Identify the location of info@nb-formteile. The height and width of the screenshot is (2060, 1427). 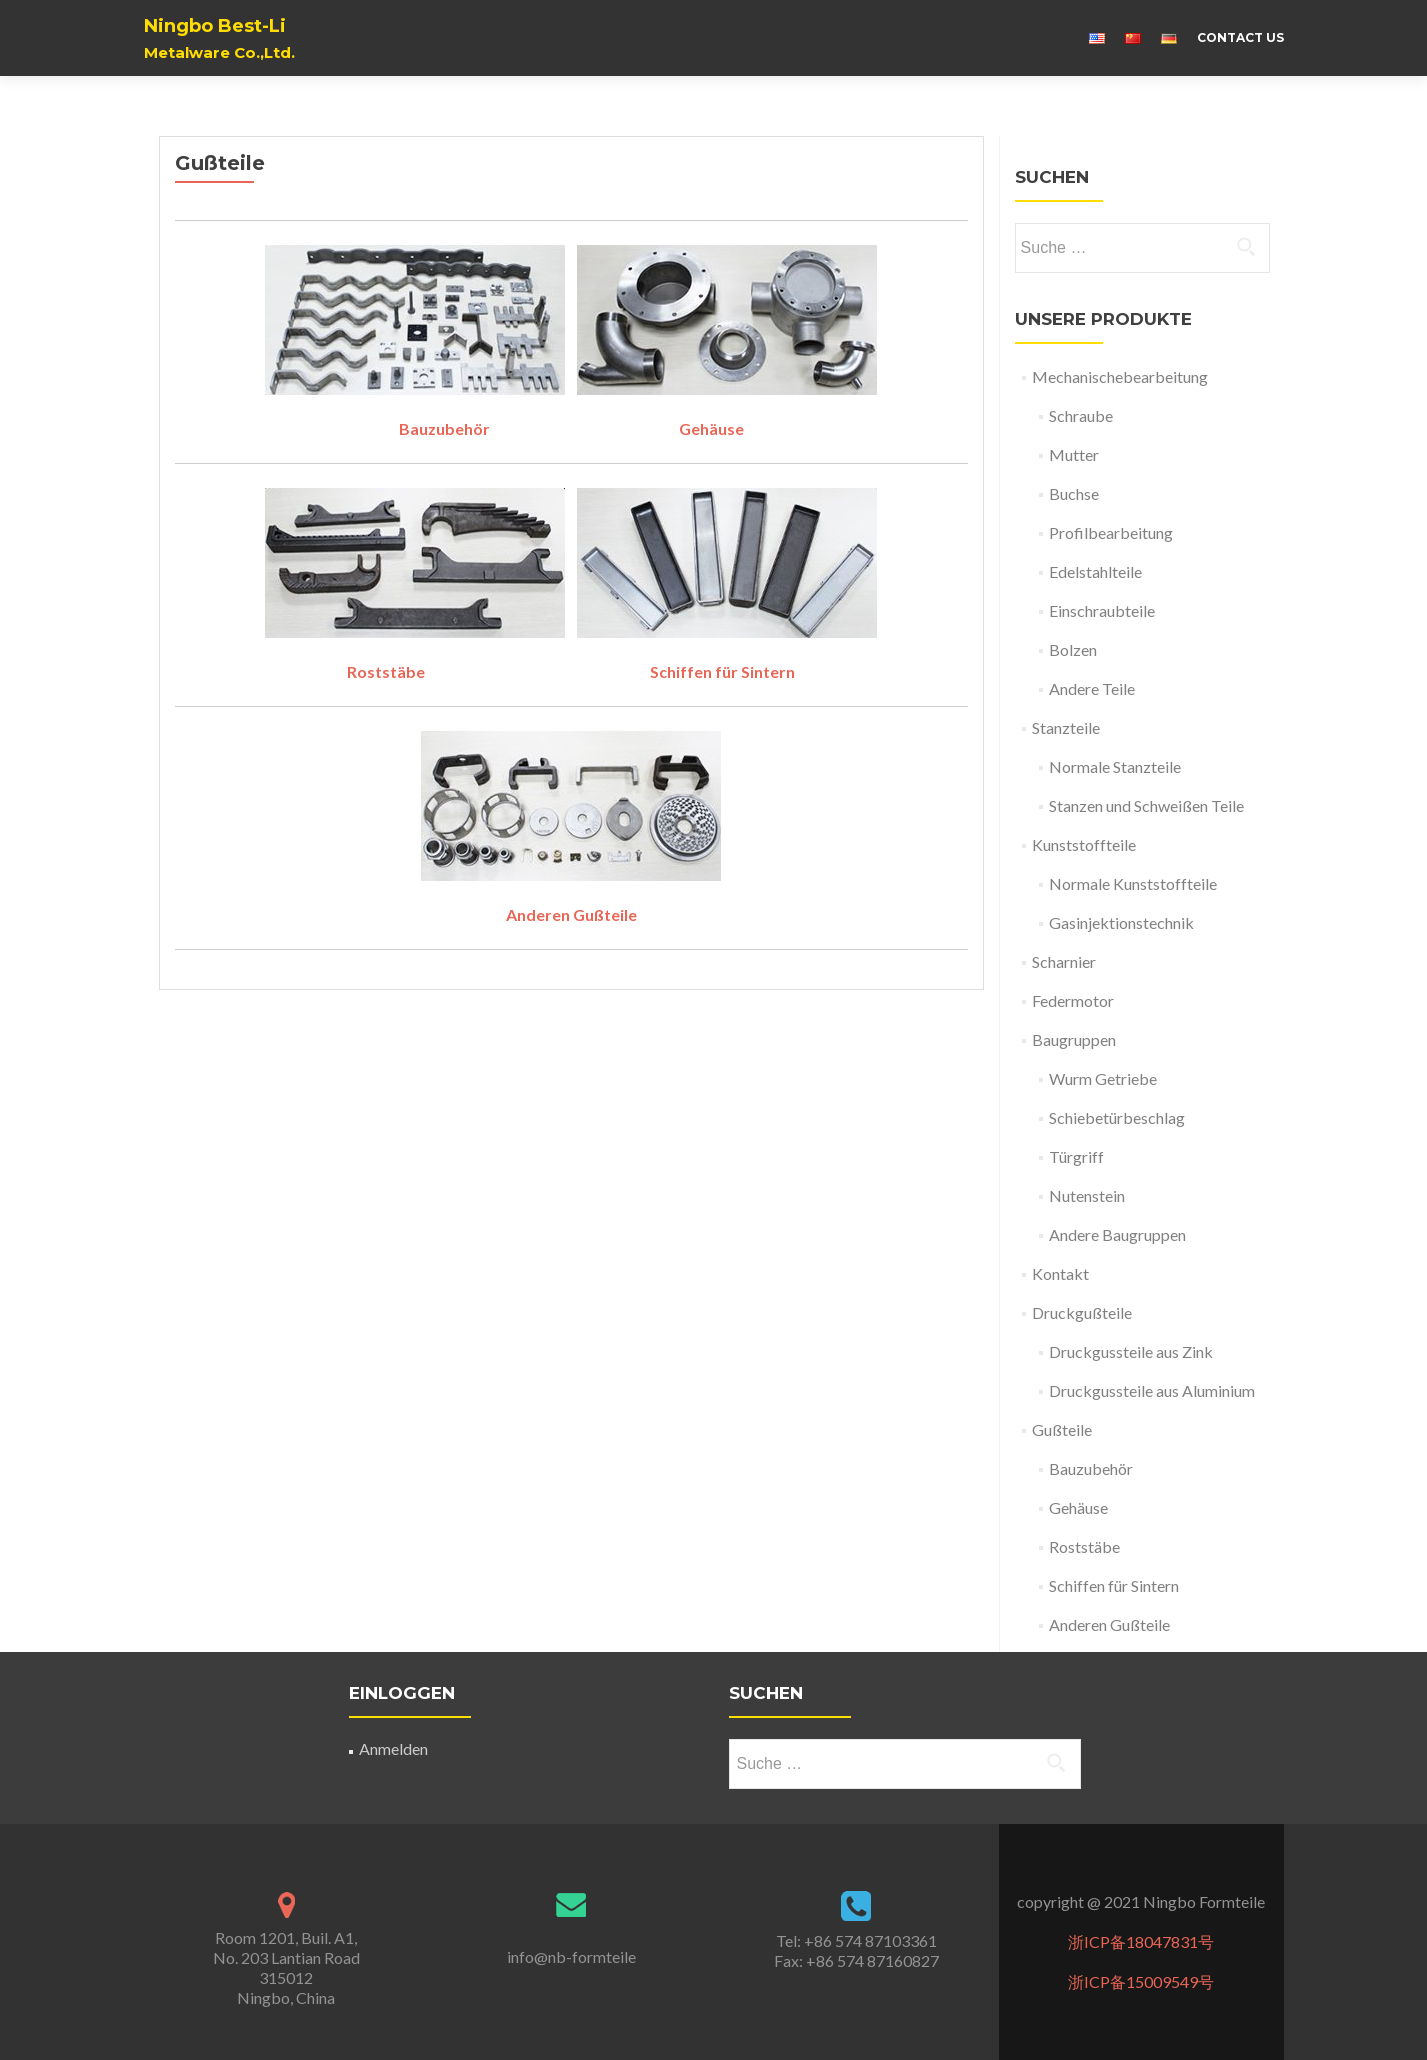
(571, 1956).